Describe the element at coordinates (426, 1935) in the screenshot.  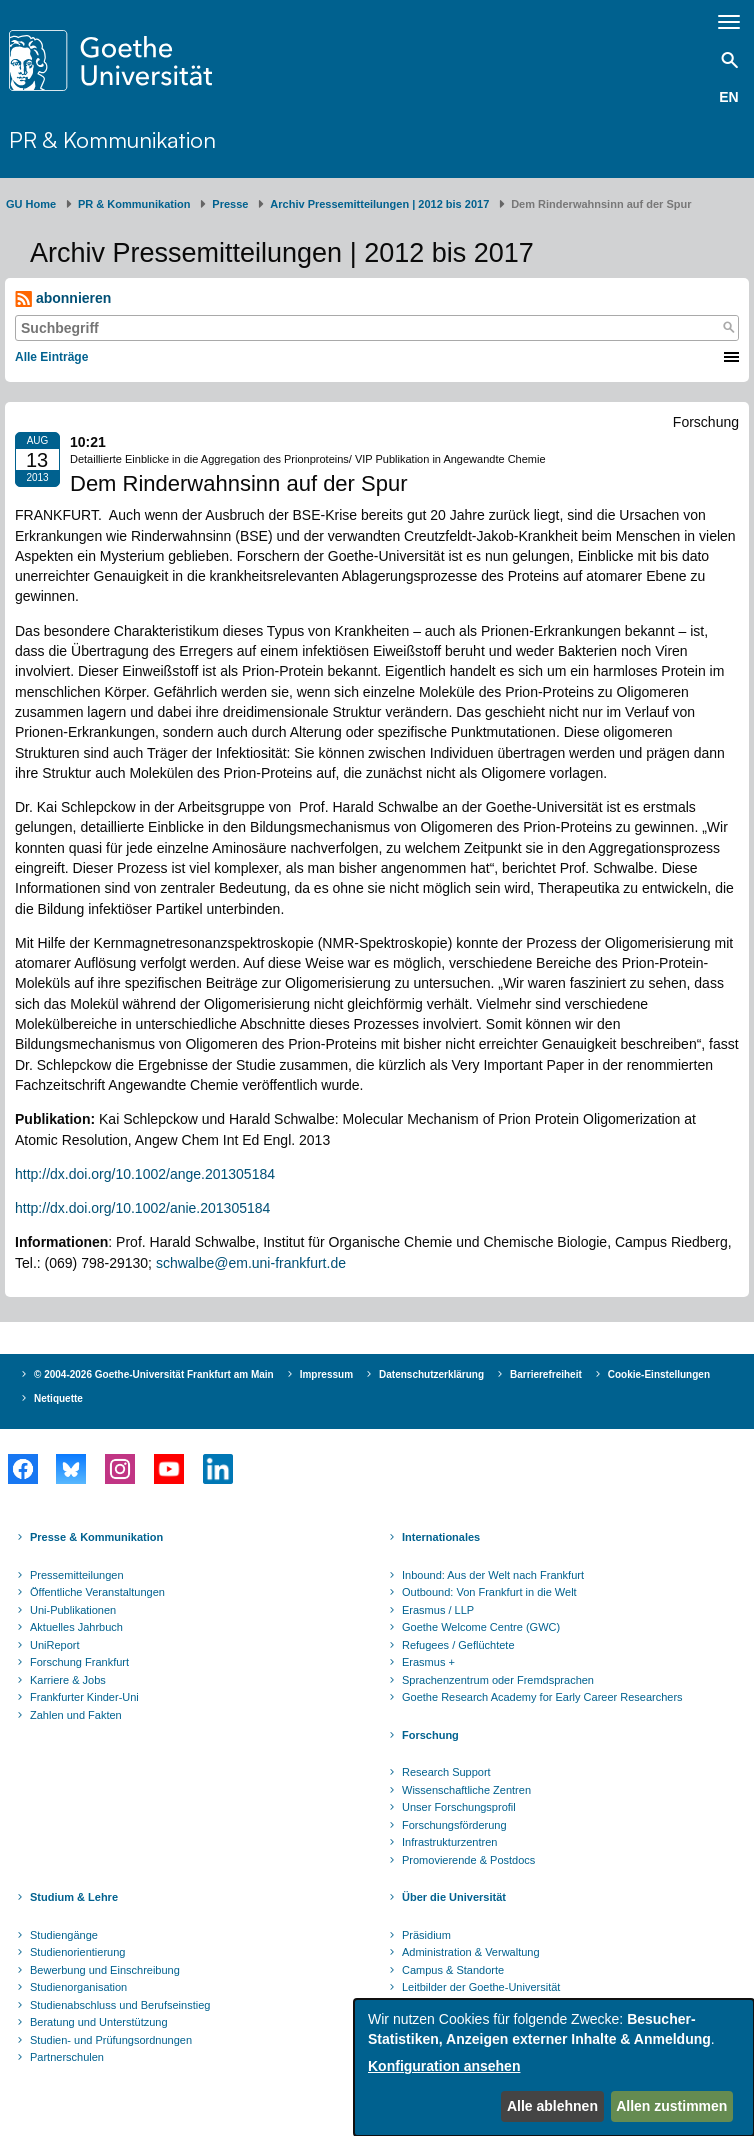
I see `Präsidium` at that location.